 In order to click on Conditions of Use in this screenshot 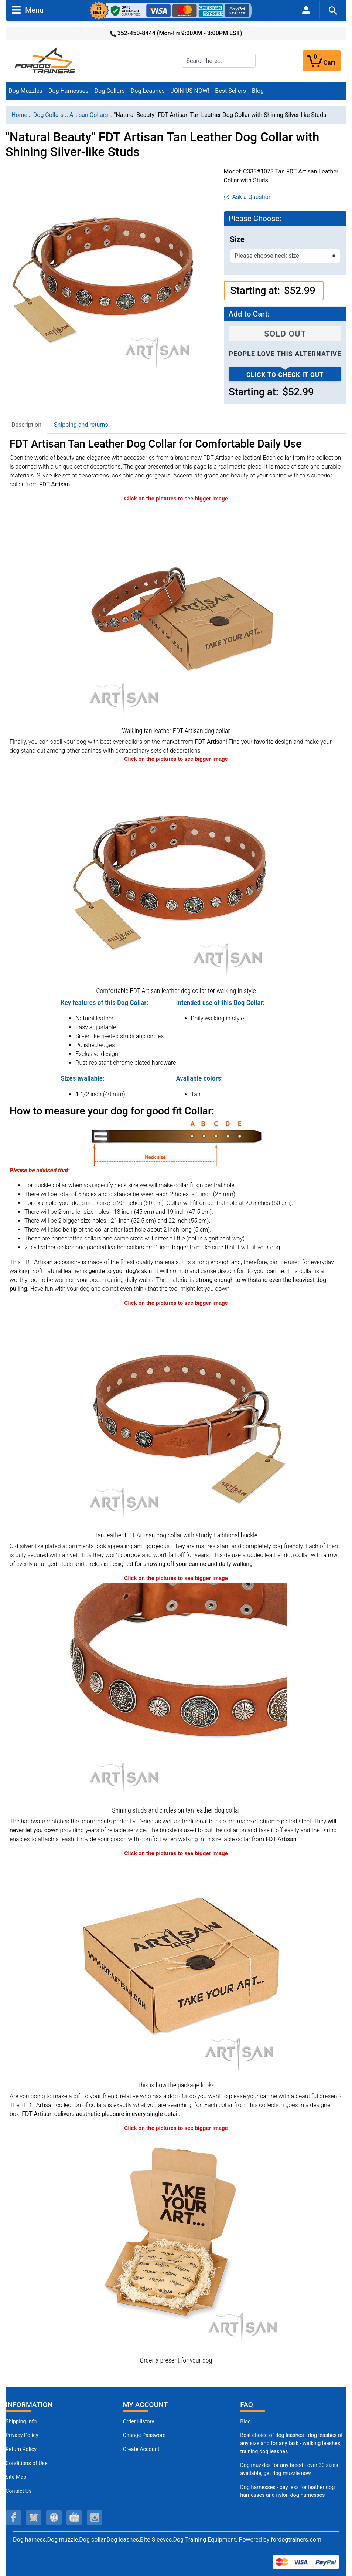, I will do `click(27, 2463)`.